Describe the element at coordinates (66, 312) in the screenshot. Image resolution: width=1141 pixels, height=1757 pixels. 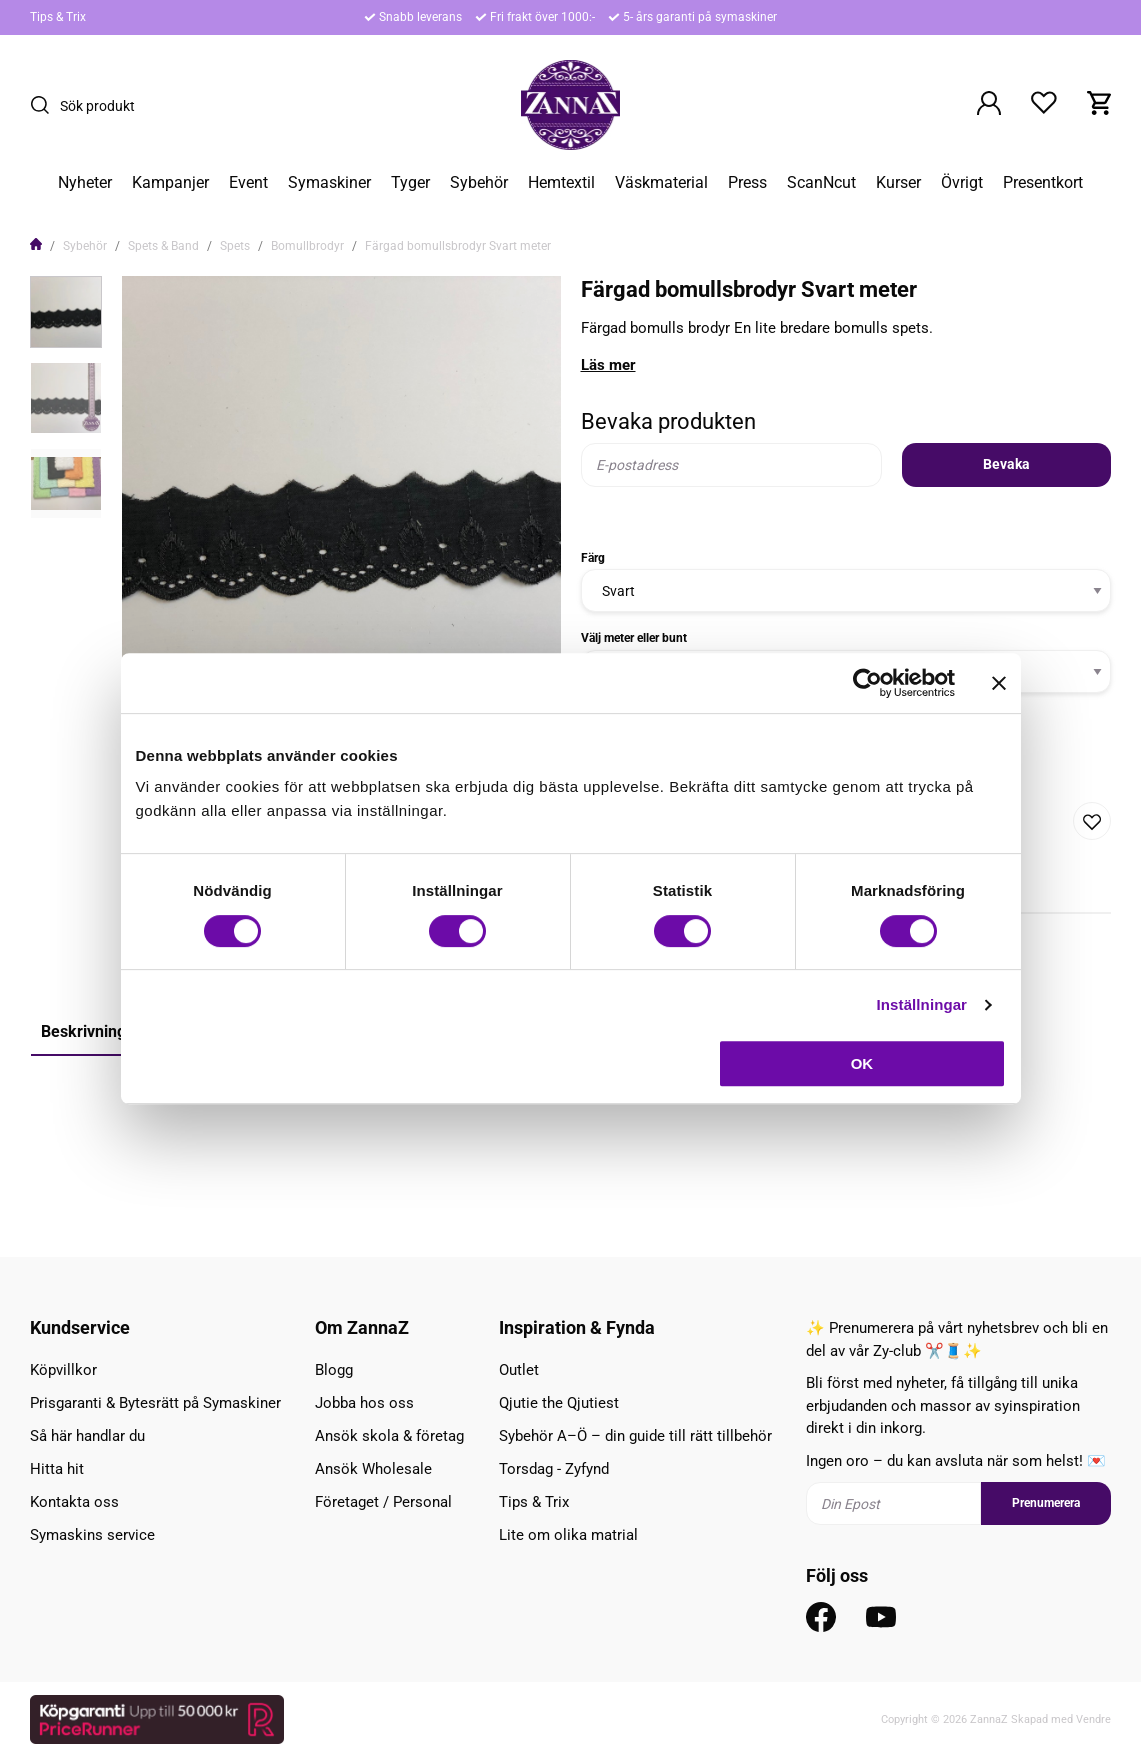
I see `[tab]` at that location.